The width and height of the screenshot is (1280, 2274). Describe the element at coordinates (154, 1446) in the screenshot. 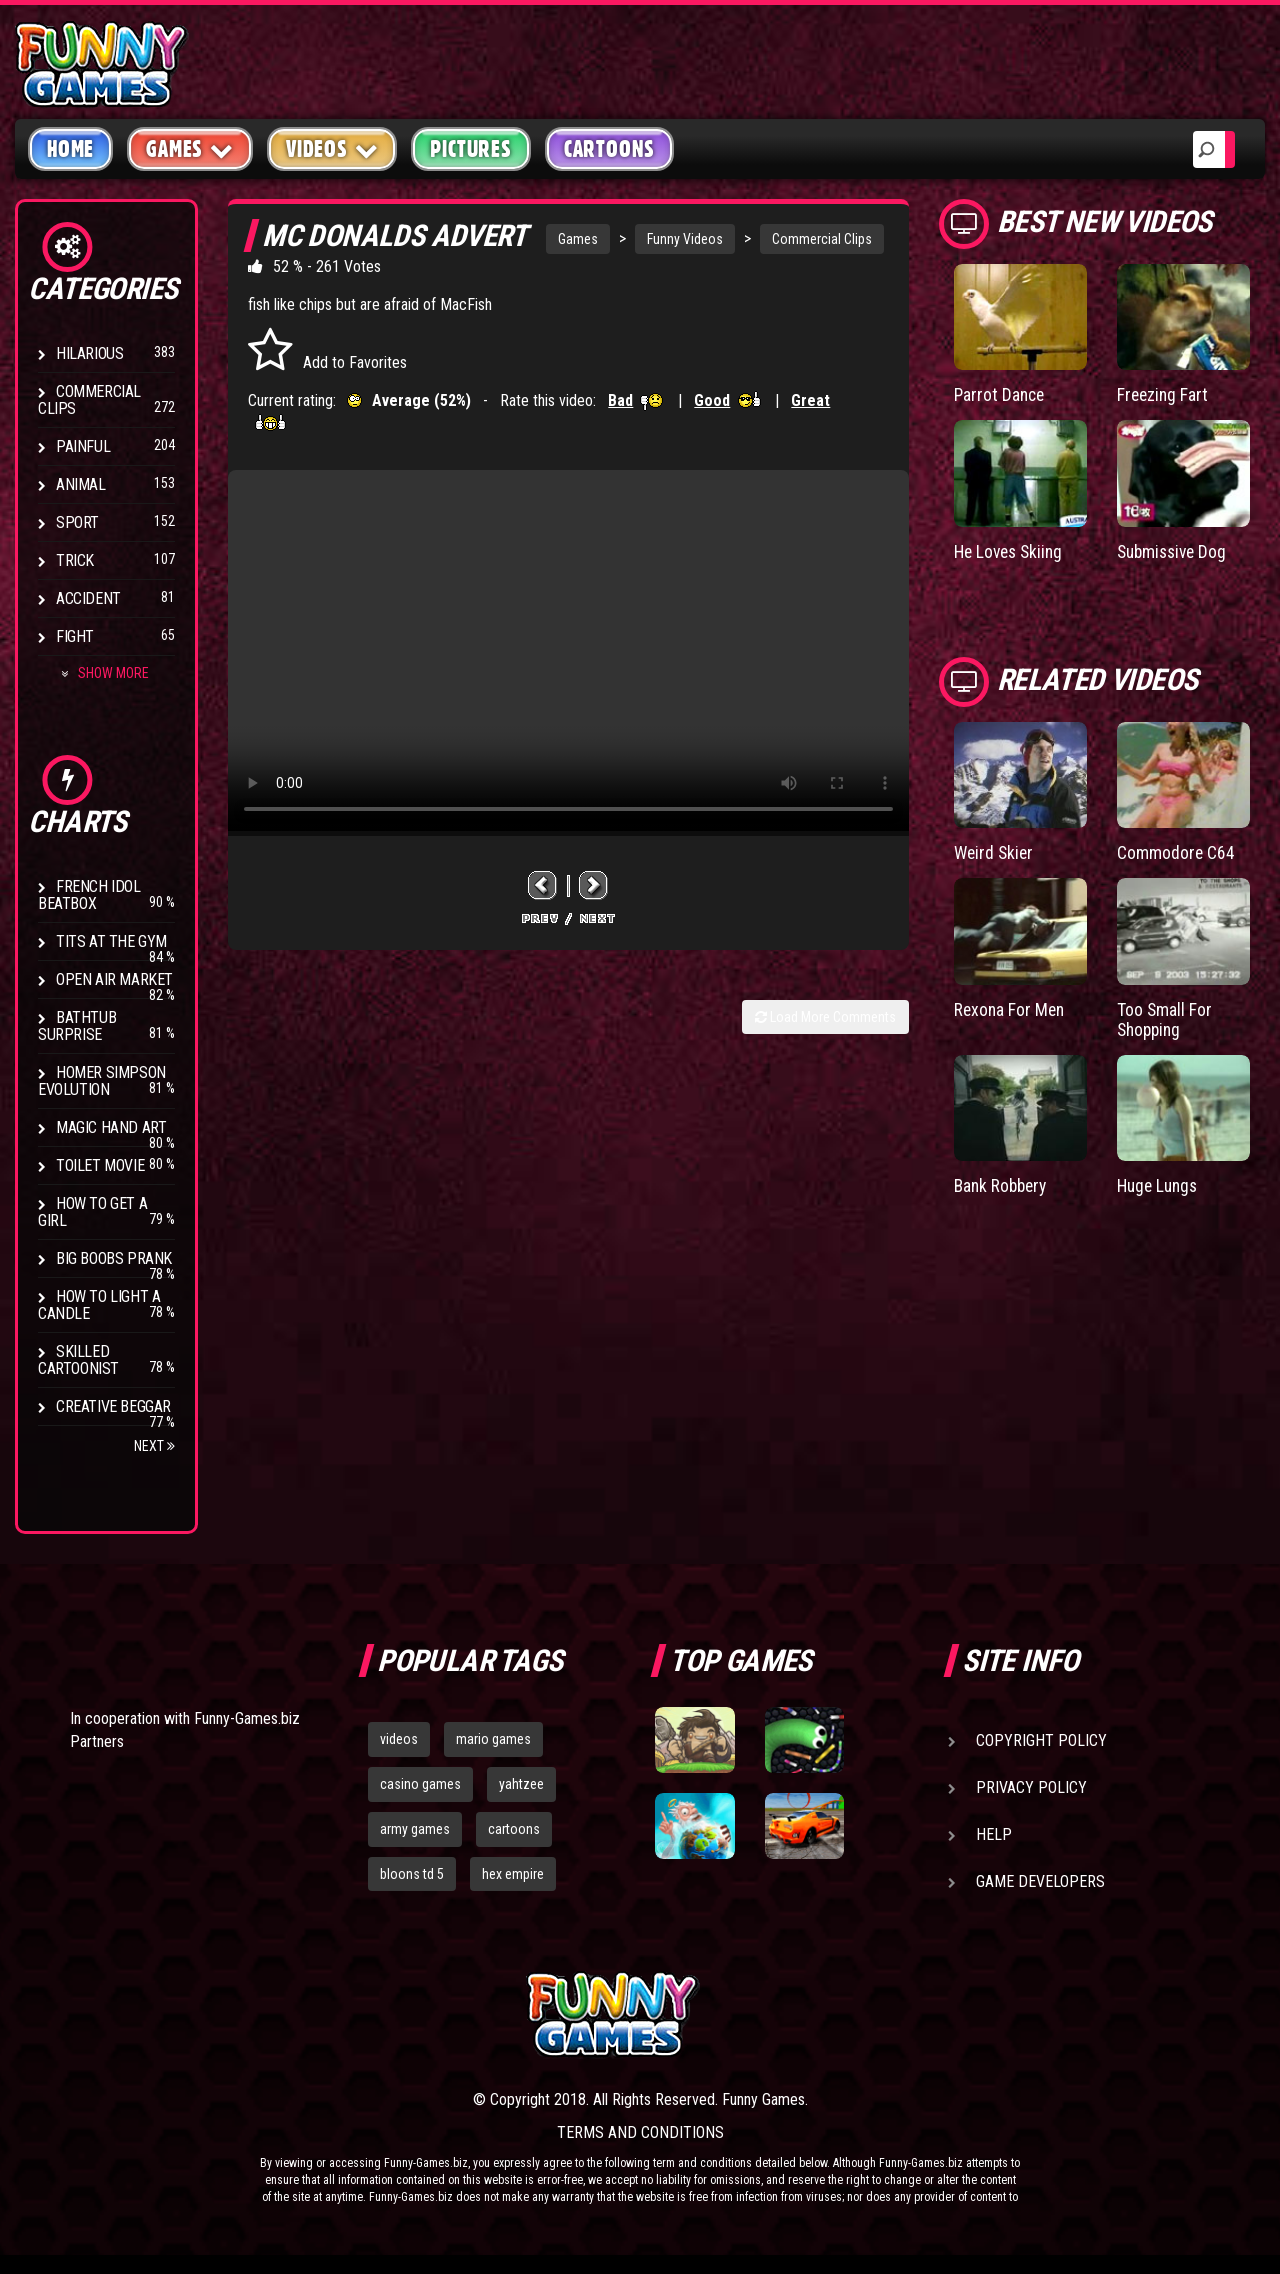

I see `Next` at that location.